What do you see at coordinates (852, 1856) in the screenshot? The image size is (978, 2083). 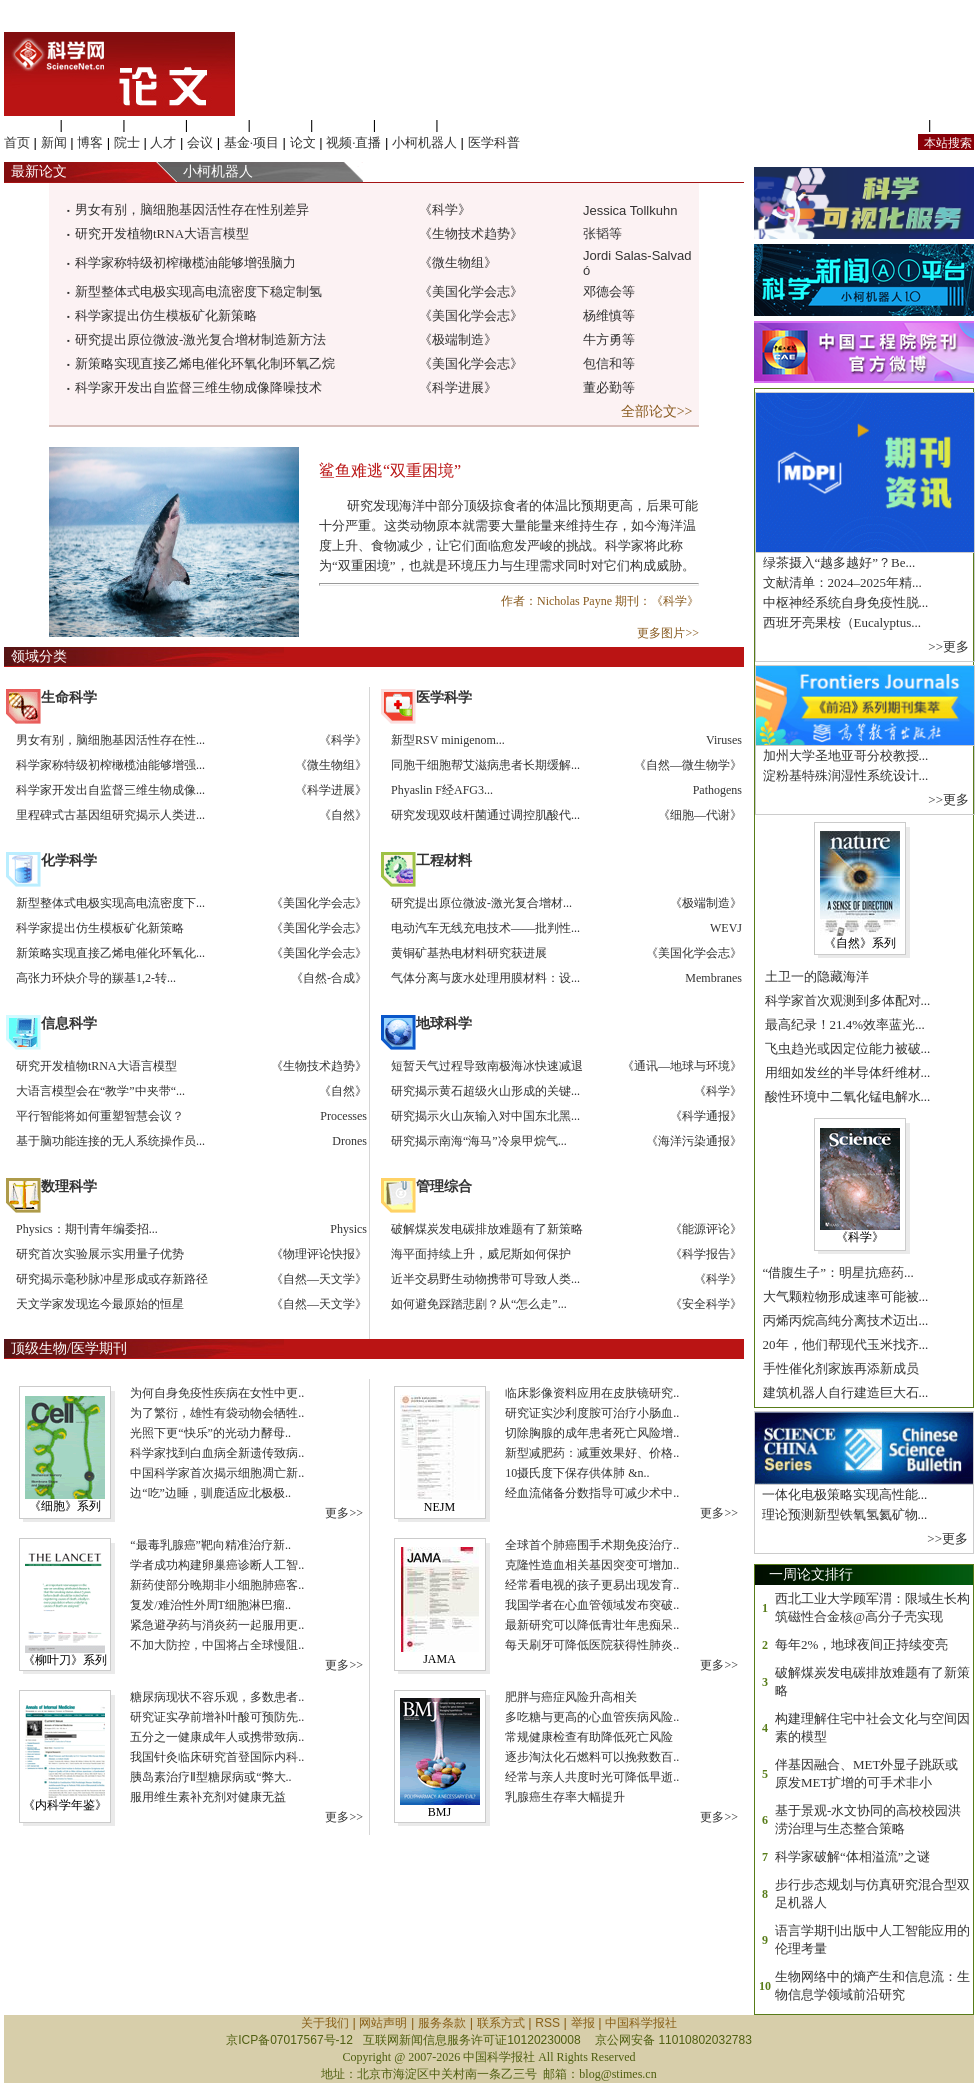 I see `科学家破解“体相溢流”之谜` at bounding box center [852, 1856].